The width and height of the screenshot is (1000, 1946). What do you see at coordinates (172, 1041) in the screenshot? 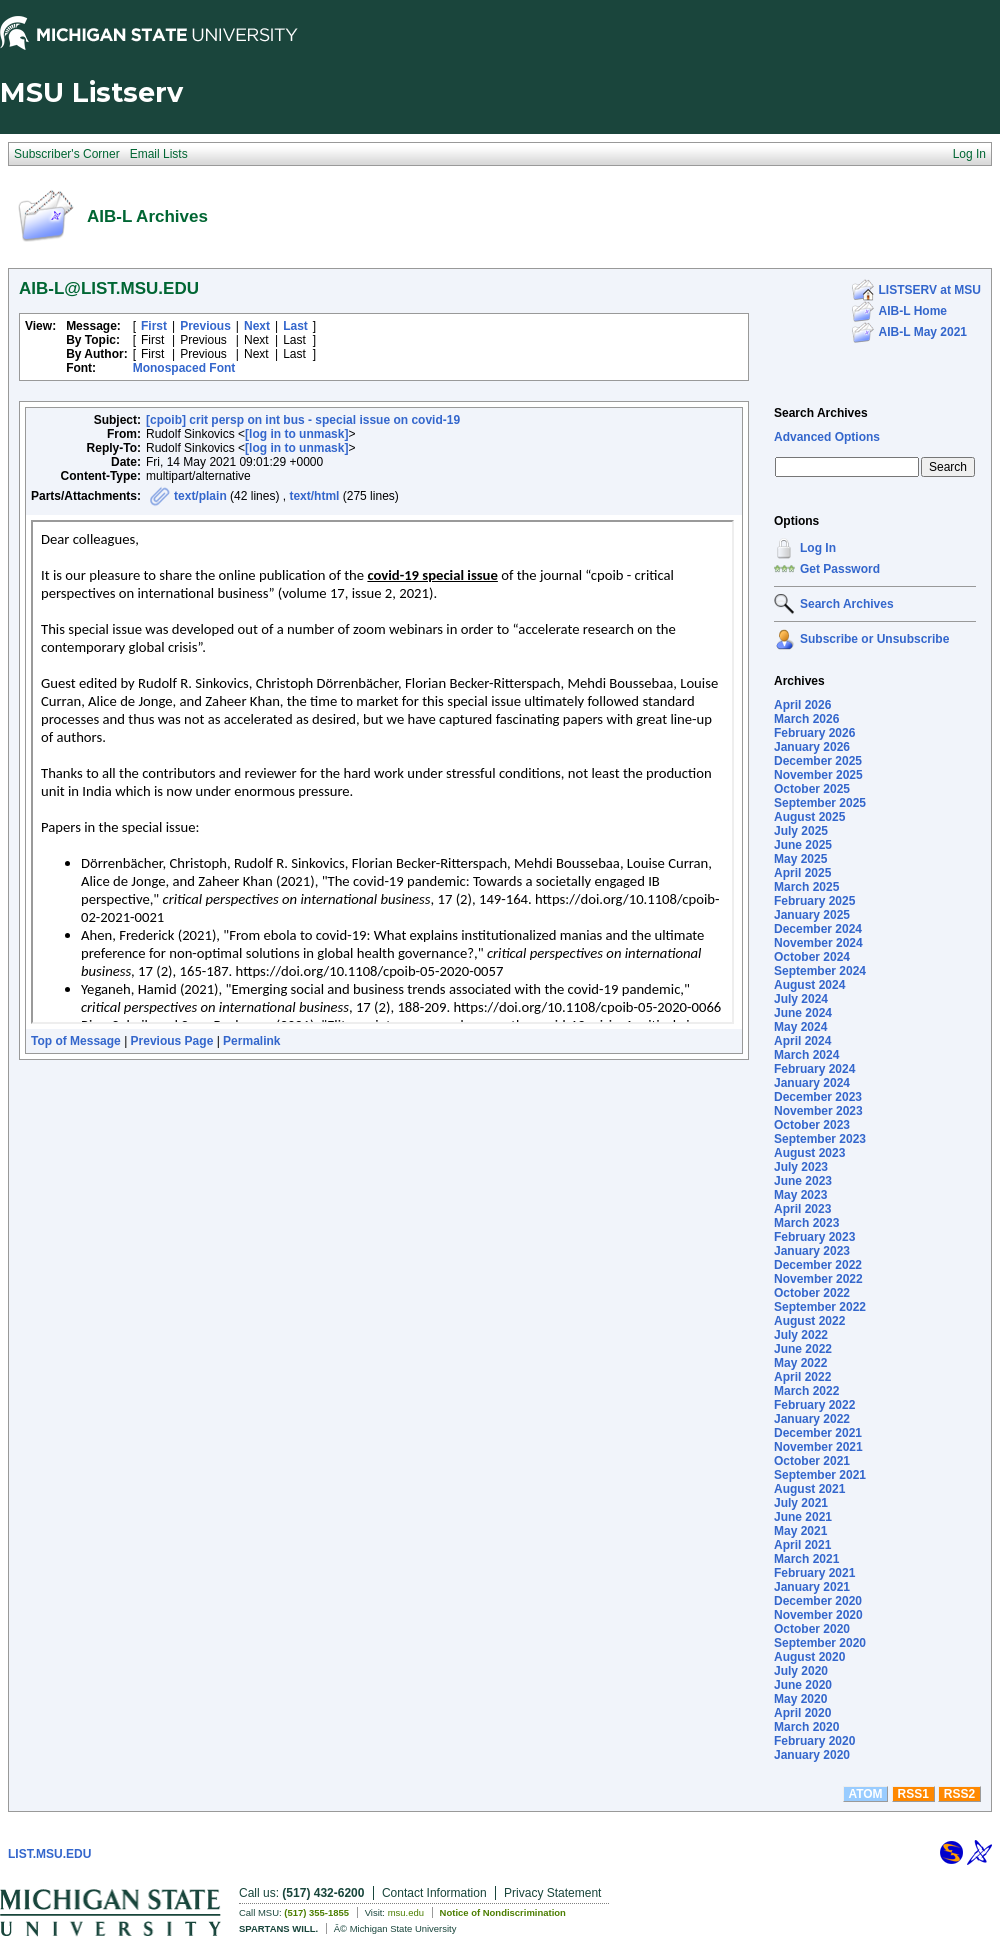
I see `Previous Page` at bounding box center [172, 1041].